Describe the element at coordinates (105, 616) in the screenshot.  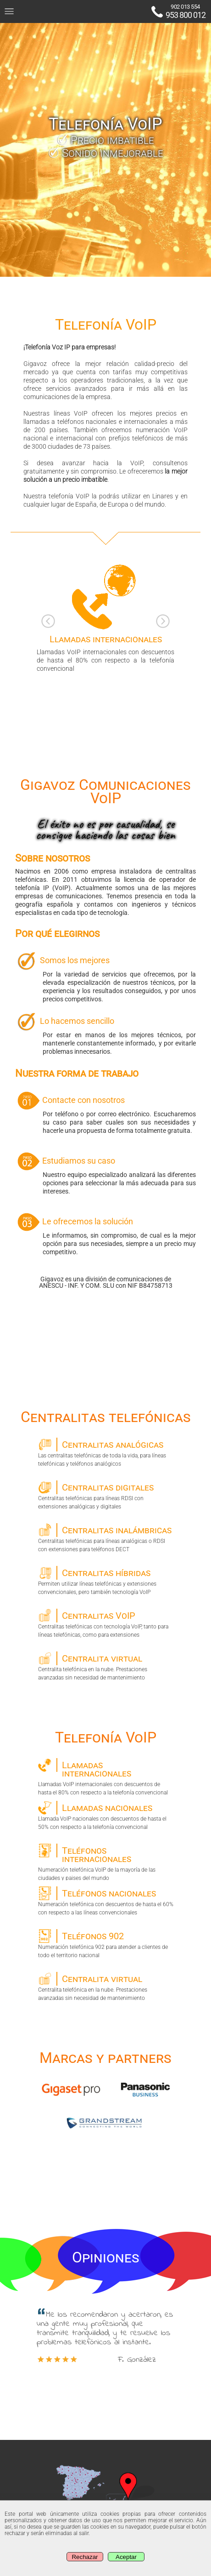
I see `Llamadas VoIP internacionales con descuentos de hasta el 80% con respecto a la telefonía convencional [option]` at that location.